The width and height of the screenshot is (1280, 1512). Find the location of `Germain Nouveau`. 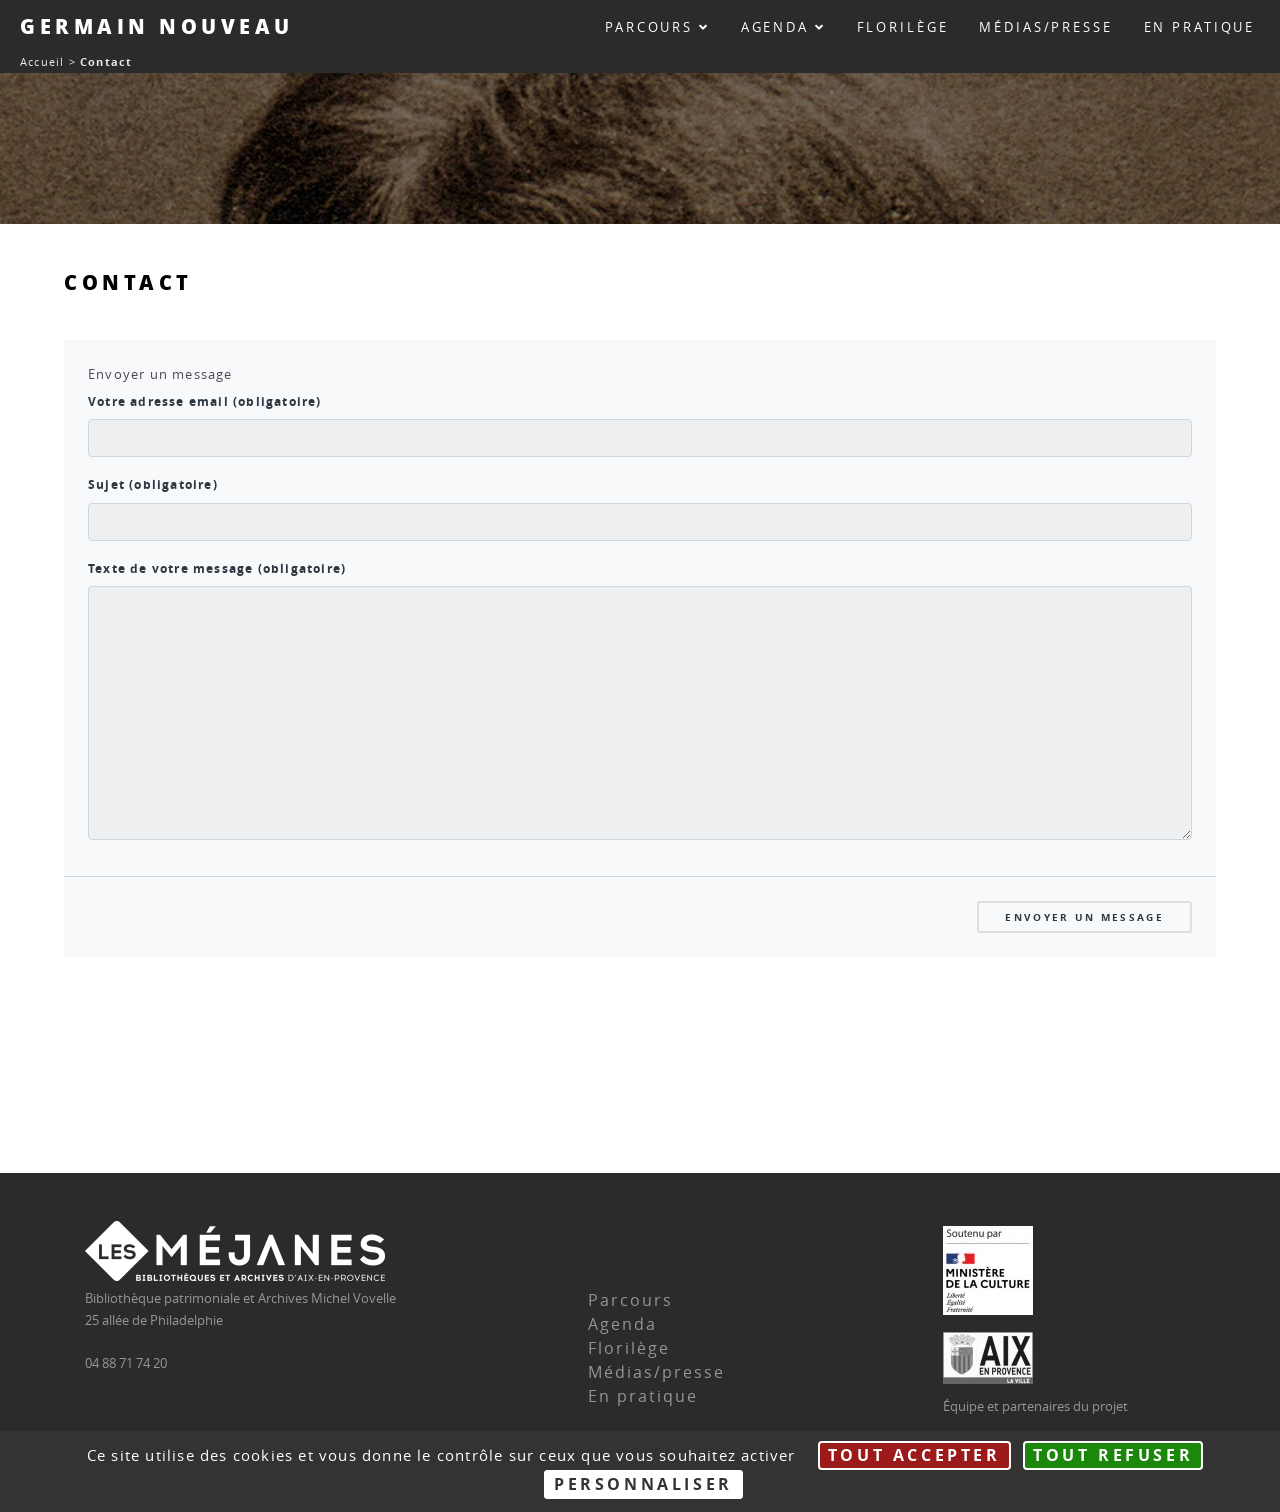

Germain Nouveau is located at coordinates (157, 26).